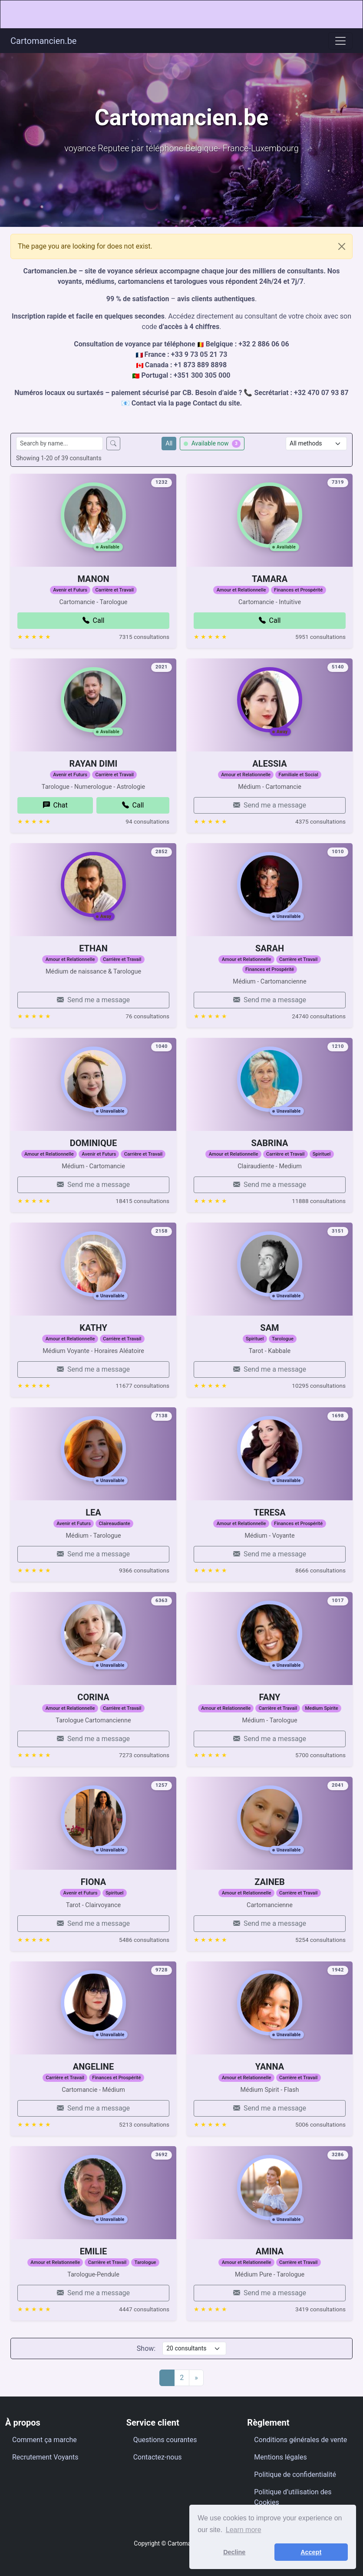 This screenshot has width=363, height=2576. Describe the element at coordinates (295, 2474) in the screenshot. I see `Politique de confidentialité` at that location.